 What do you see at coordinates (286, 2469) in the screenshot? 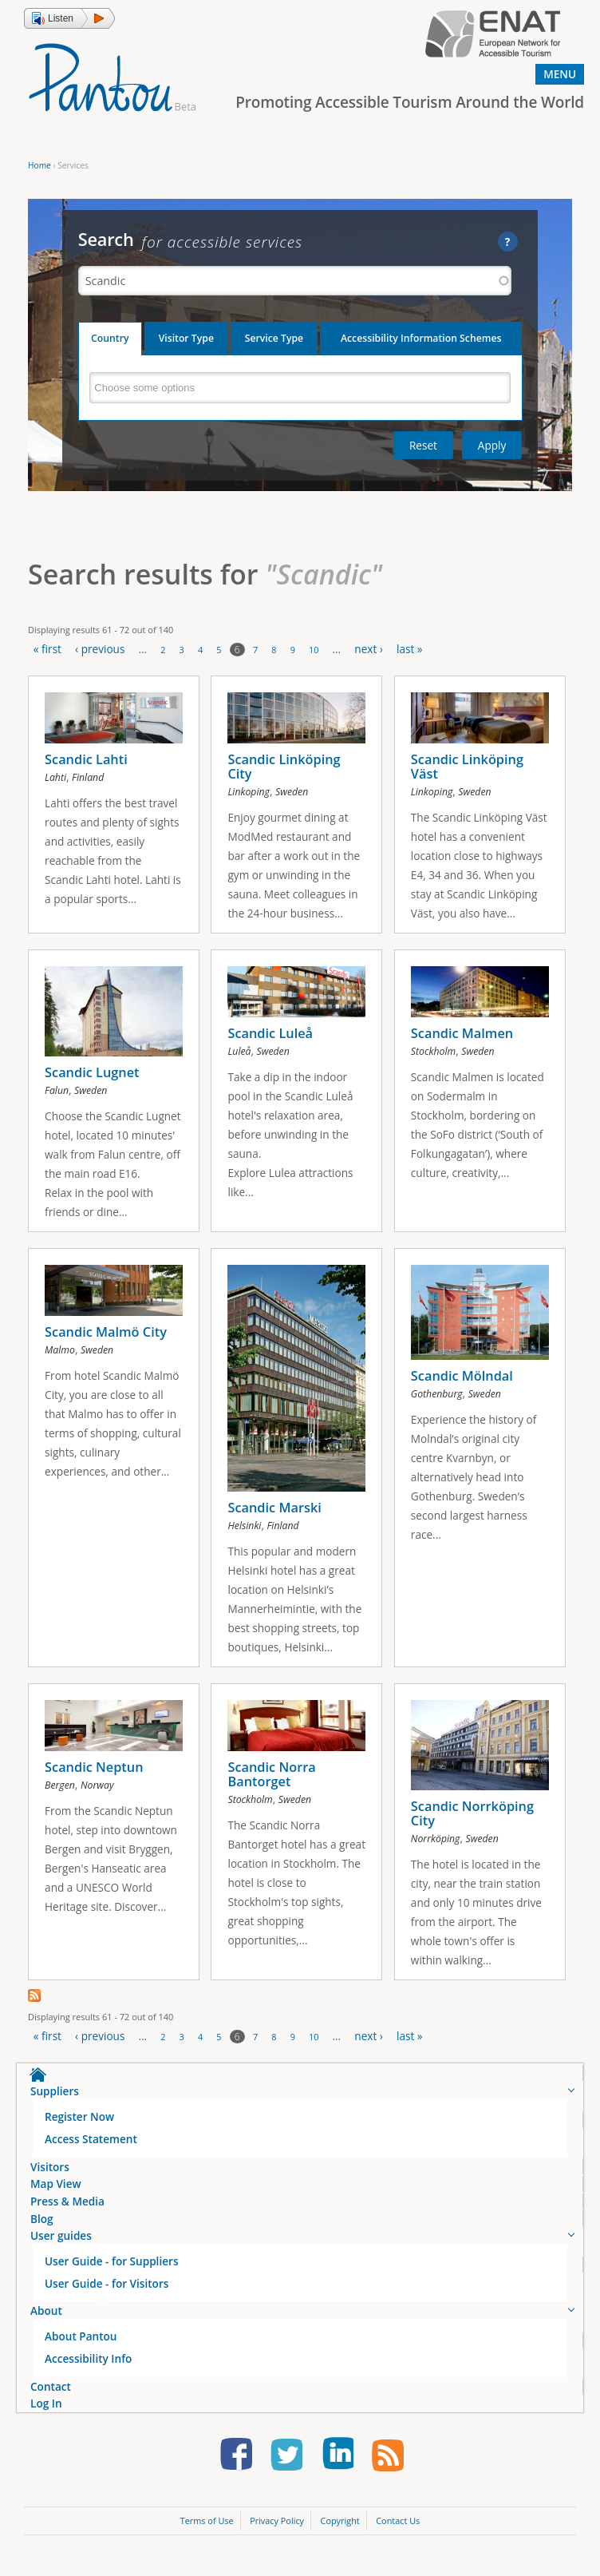
I see `Follow us on Twitter` at bounding box center [286, 2469].